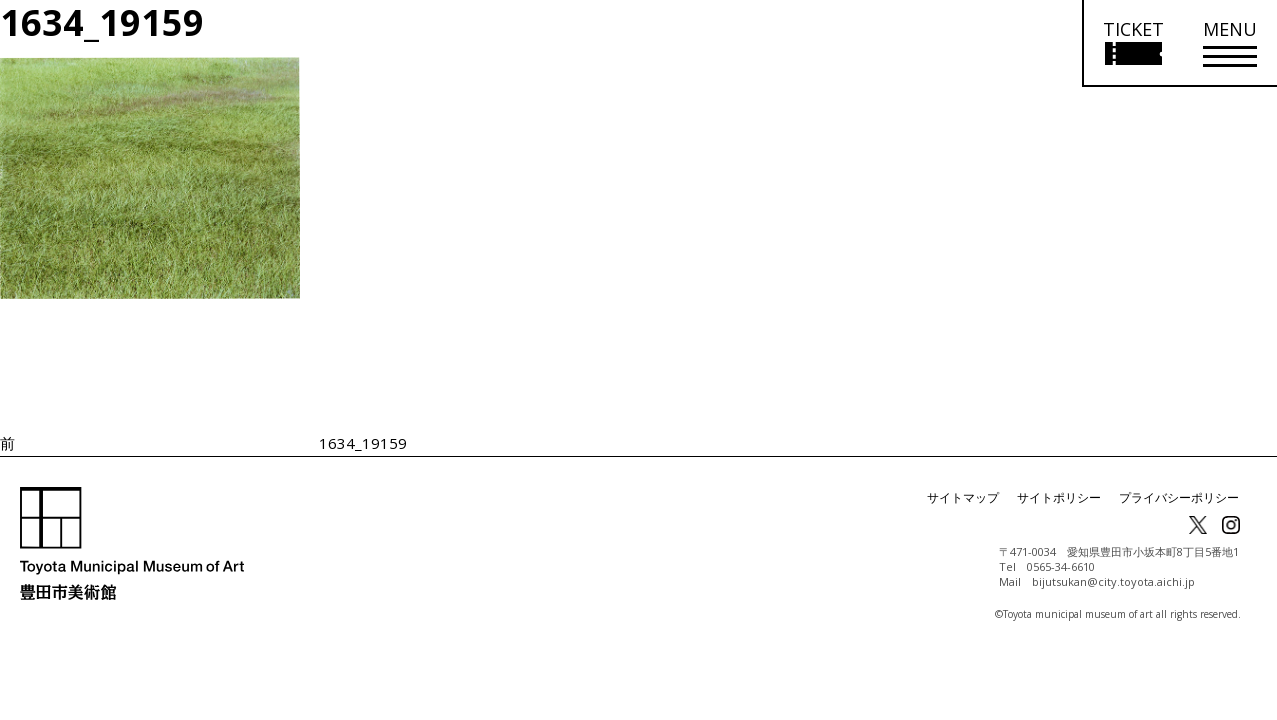 The height and width of the screenshot is (720, 1277). I want to click on サイトポリシー, so click(1059, 497).